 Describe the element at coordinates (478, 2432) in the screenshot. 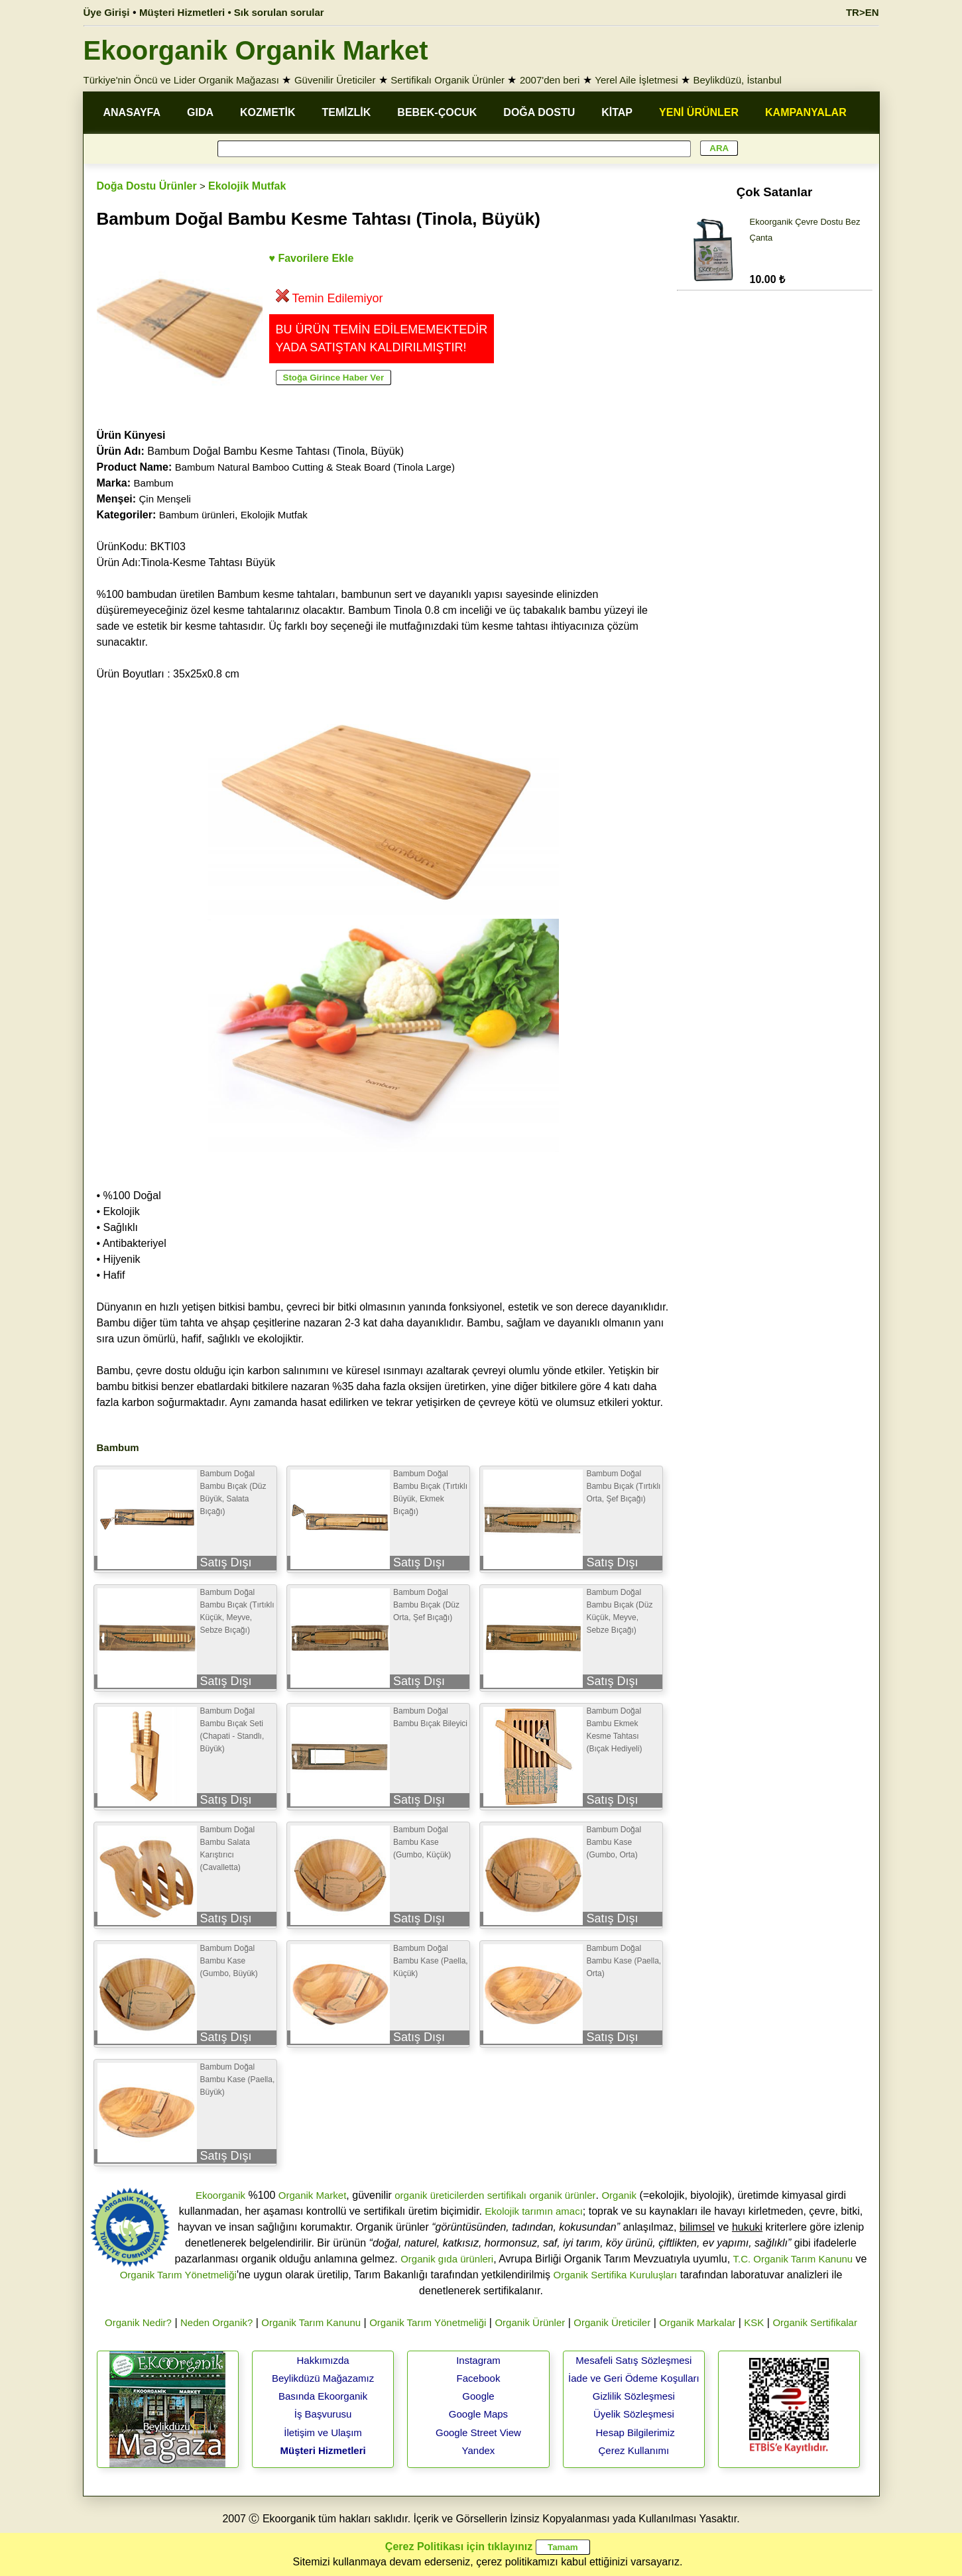

I see `Google Street View` at that location.